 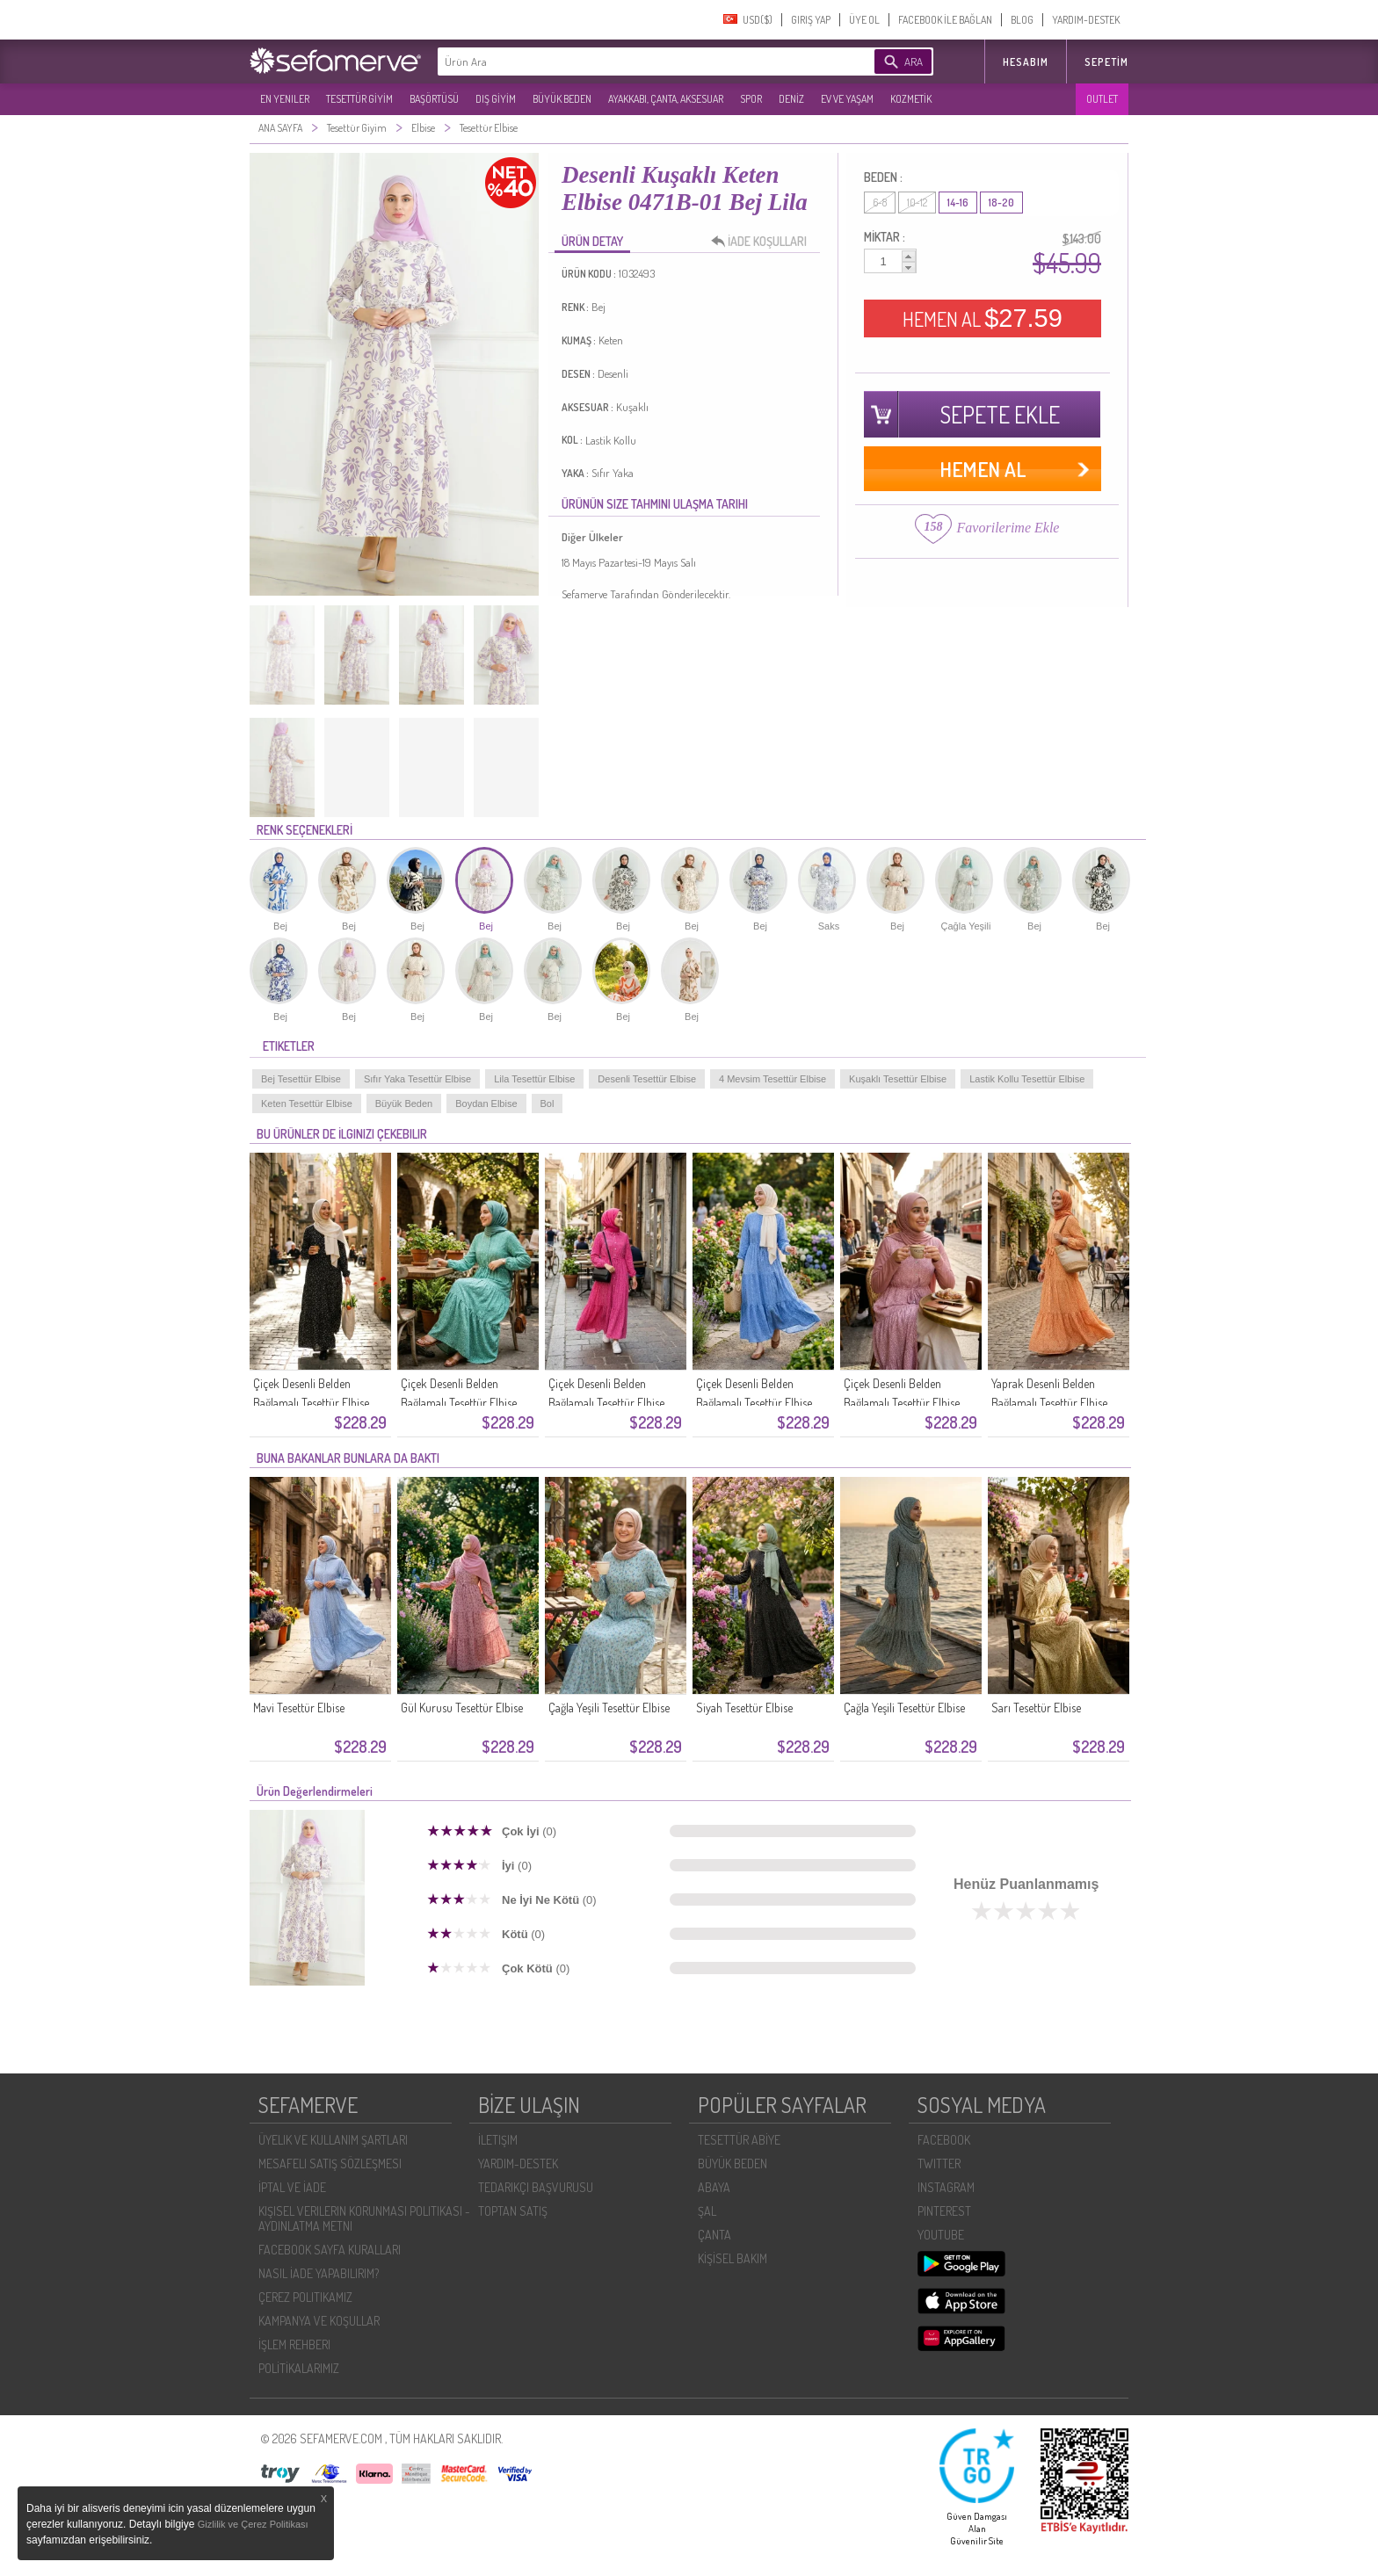 I want to click on FACEBOOK, so click(x=943, y=2139).